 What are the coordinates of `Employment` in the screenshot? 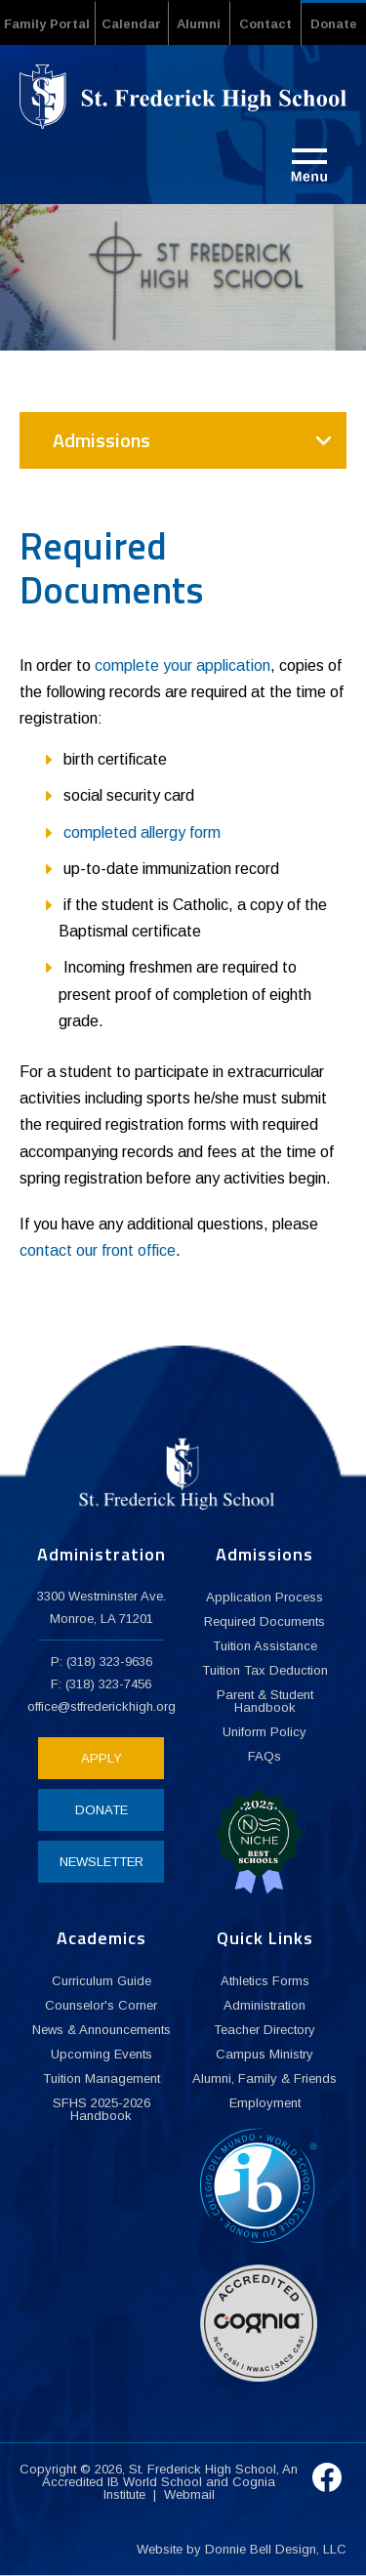 It's located at (265, 2103).